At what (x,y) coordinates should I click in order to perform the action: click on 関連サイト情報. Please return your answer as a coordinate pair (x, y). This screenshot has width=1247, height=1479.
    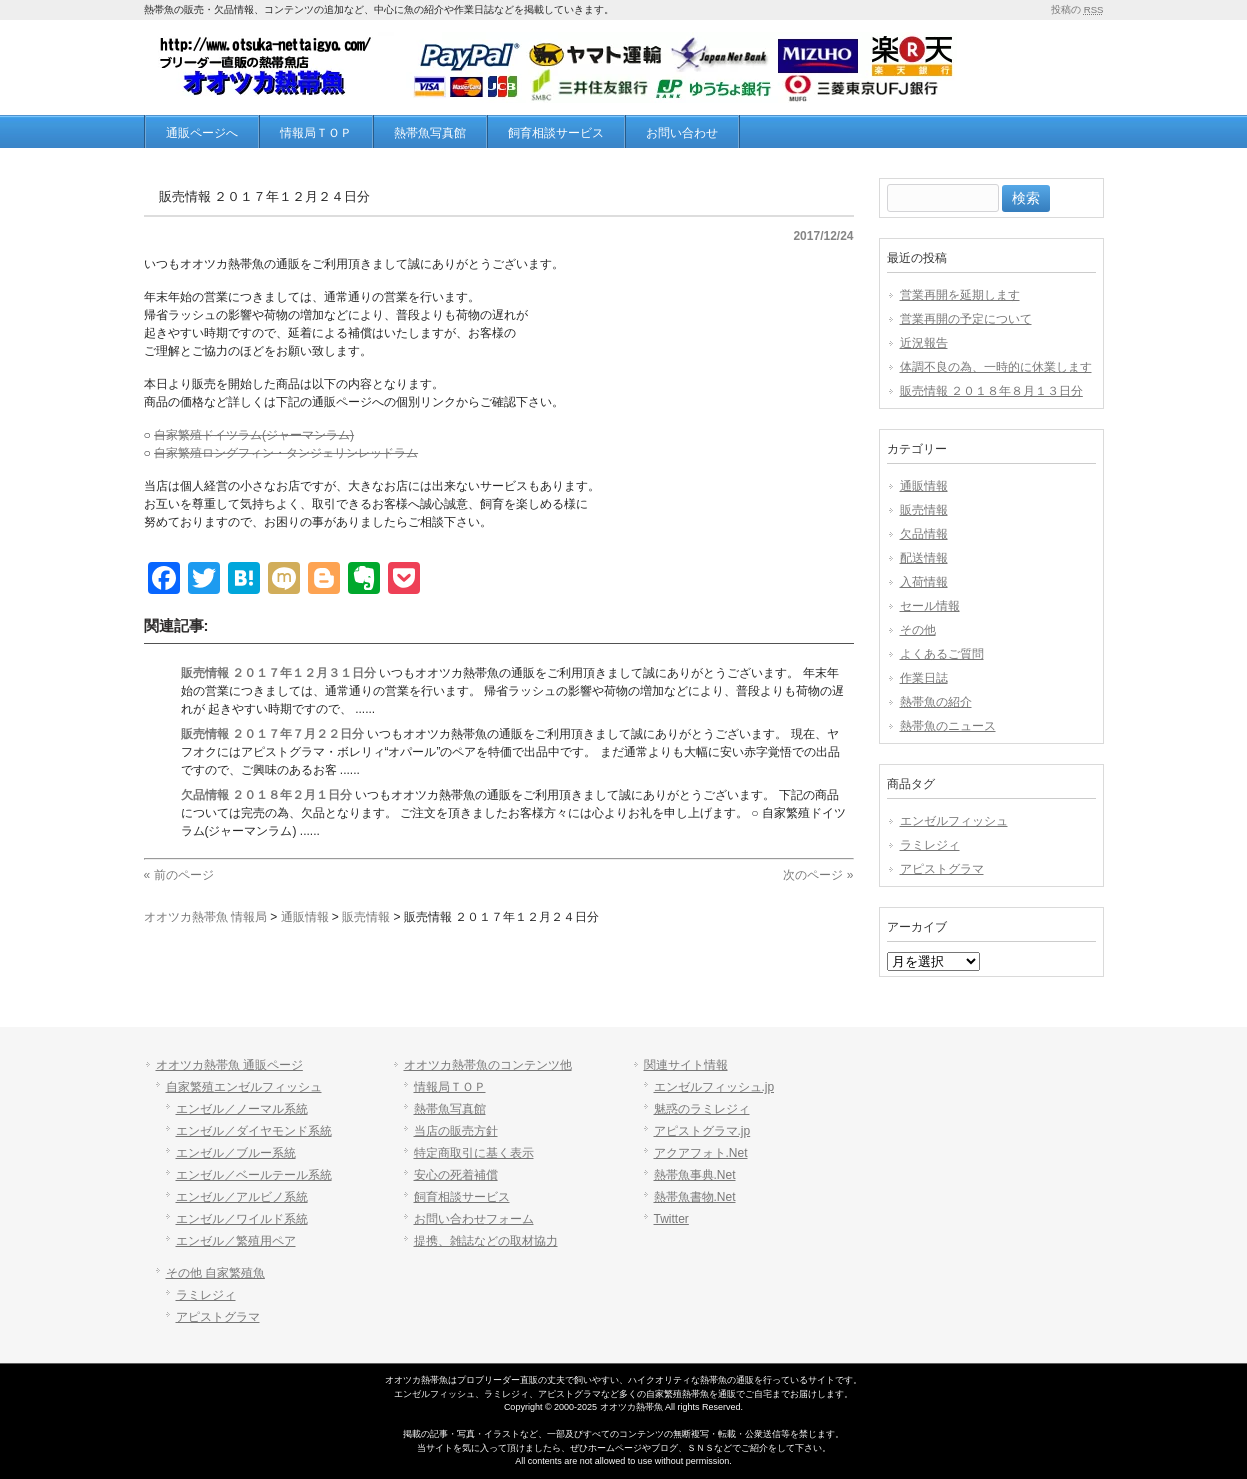
    Looking at the image, I should click on (686, 1065).